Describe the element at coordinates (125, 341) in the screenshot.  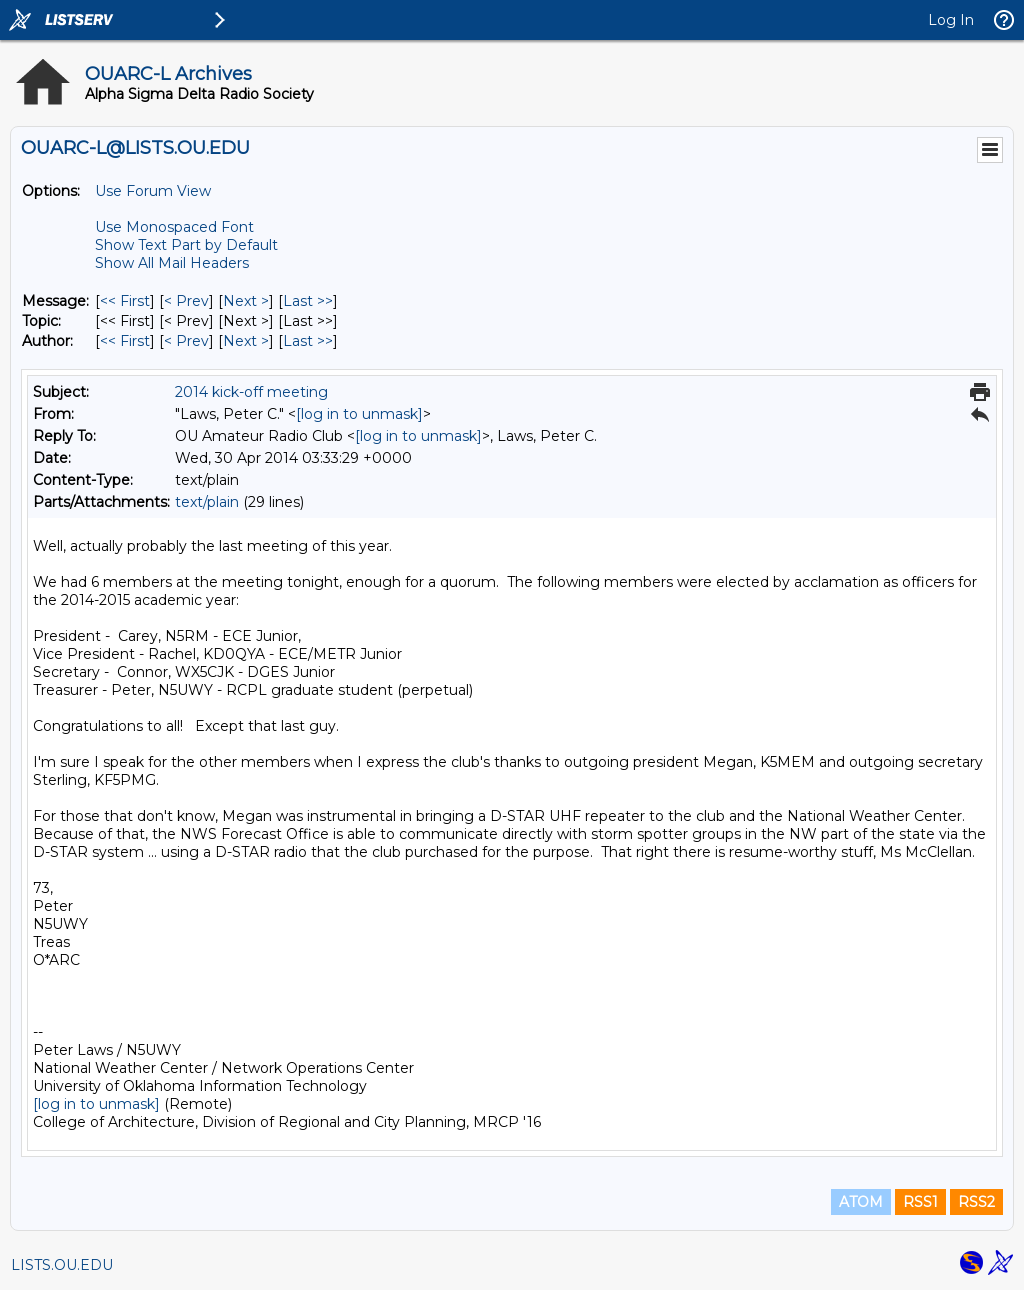
I see `<< First [First Message By Author]` at that location.